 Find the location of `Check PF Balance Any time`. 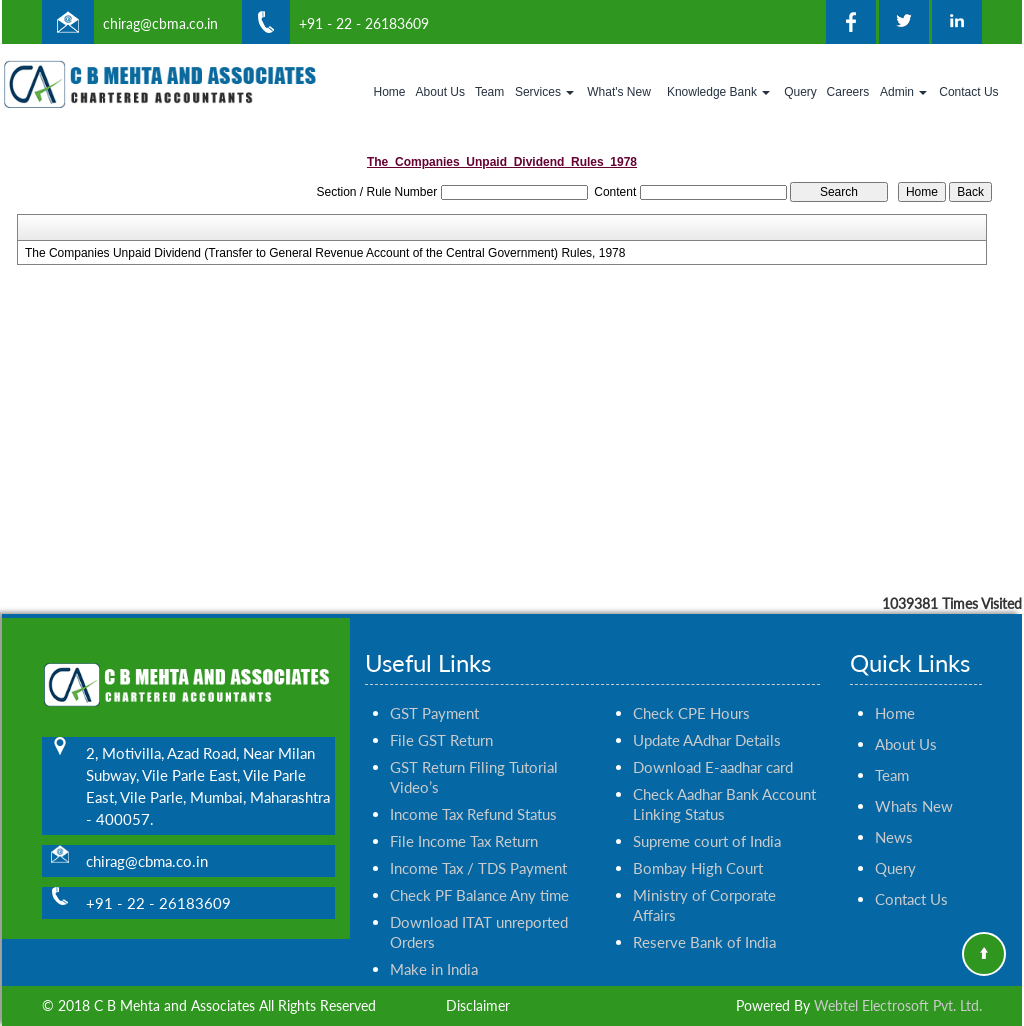

Check PF Balance Any time is located at coordinates (479, 872).